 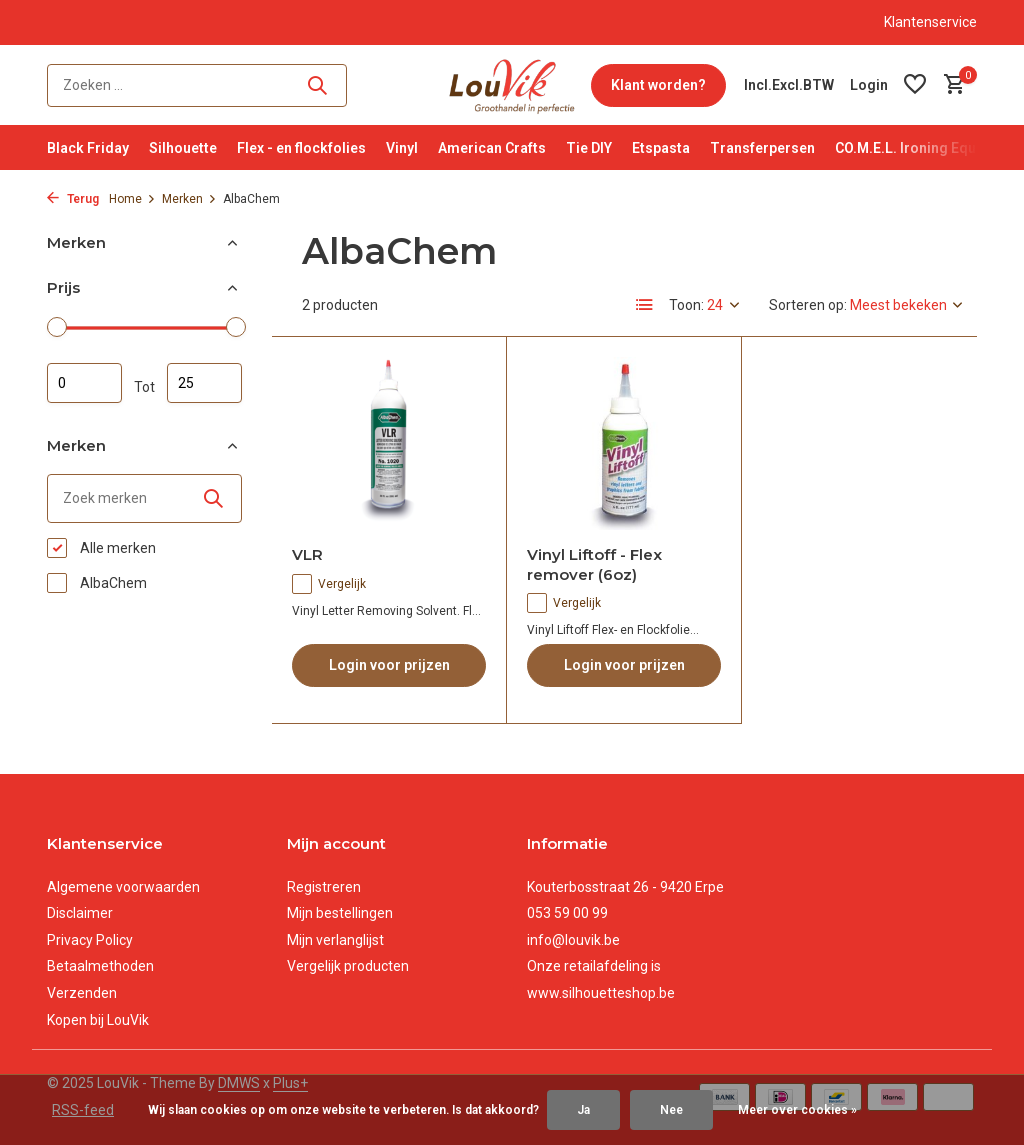 I want to click on Klant worden?, so click(x=658, y=85).